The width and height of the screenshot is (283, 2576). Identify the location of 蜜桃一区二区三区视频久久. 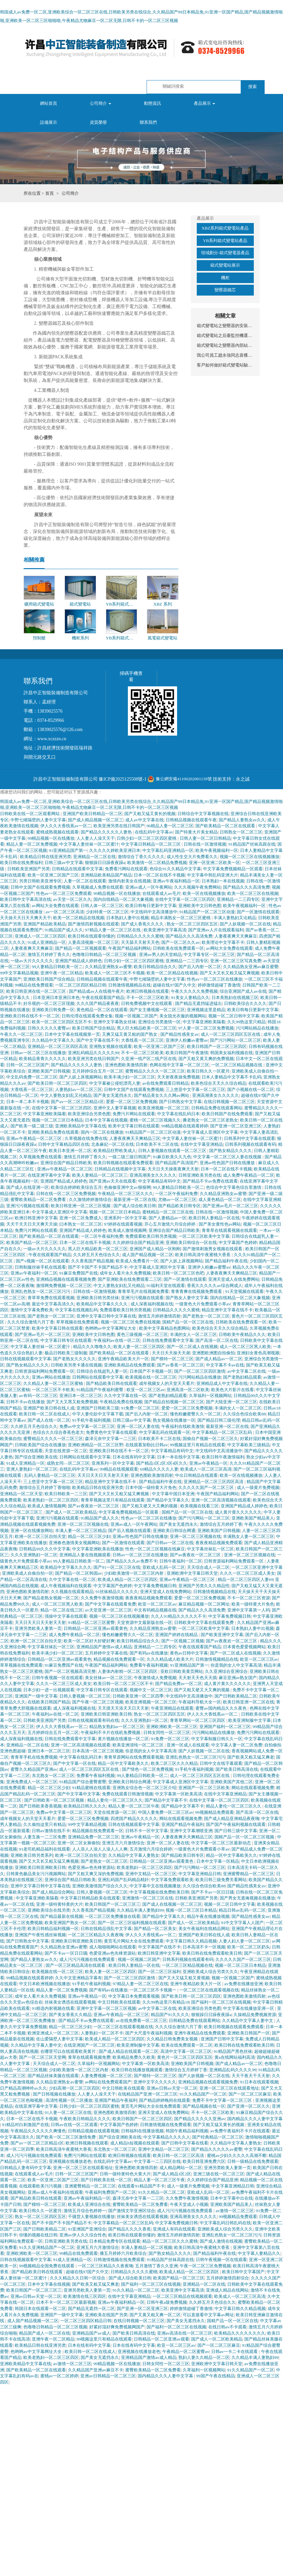
(155, 1120).